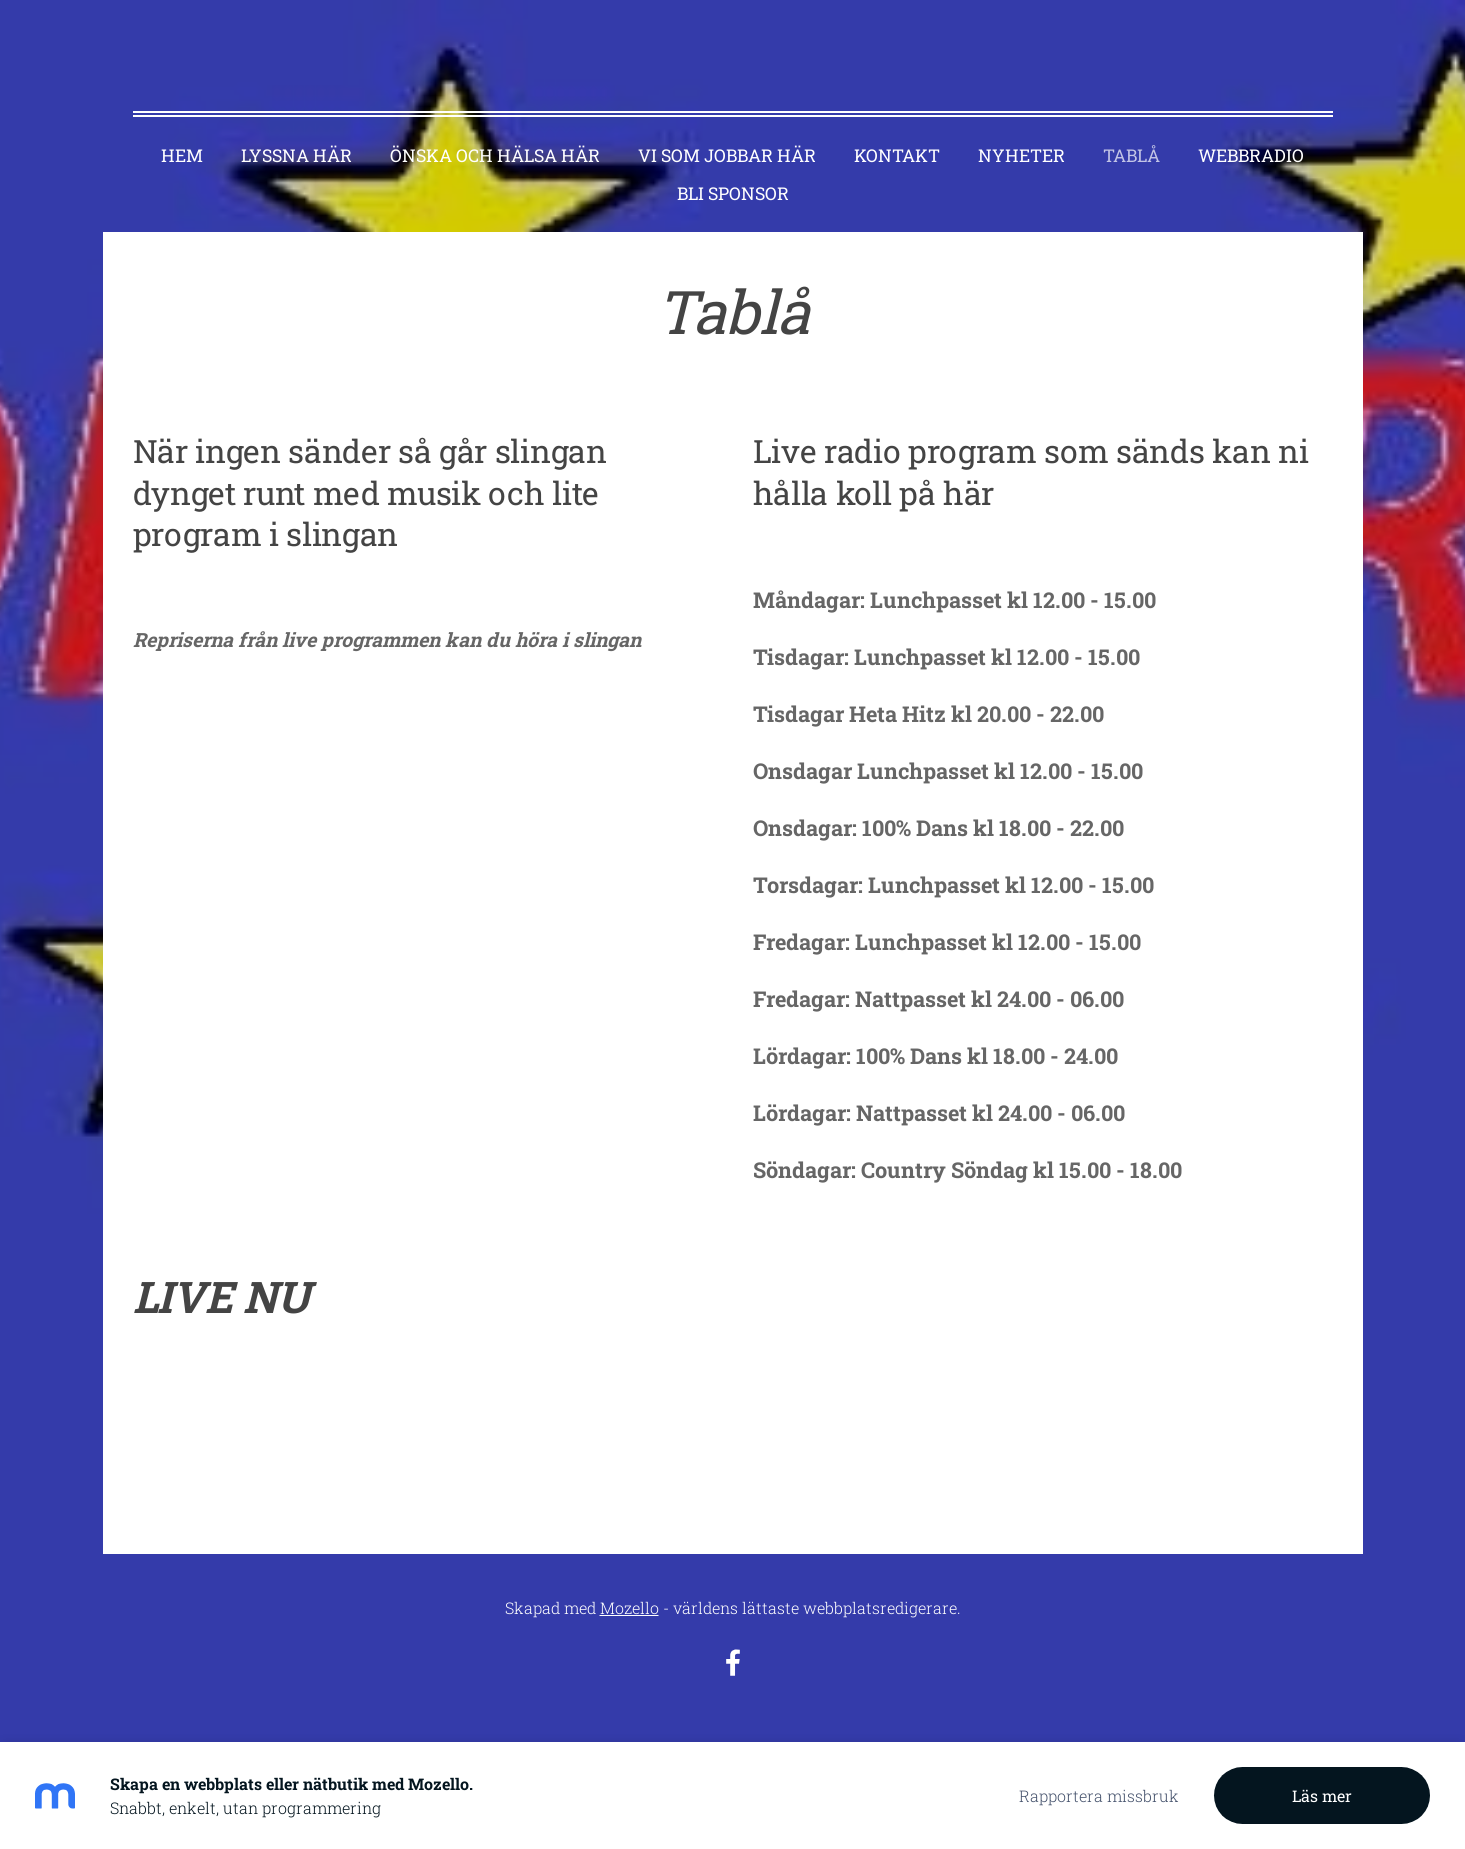 This screenshot has width=1465, height=1849. What do you see at coordinates (296, 132) in the screenshot?
I see `Lyssna här [menuitem]` at bounding box center [296, 132].